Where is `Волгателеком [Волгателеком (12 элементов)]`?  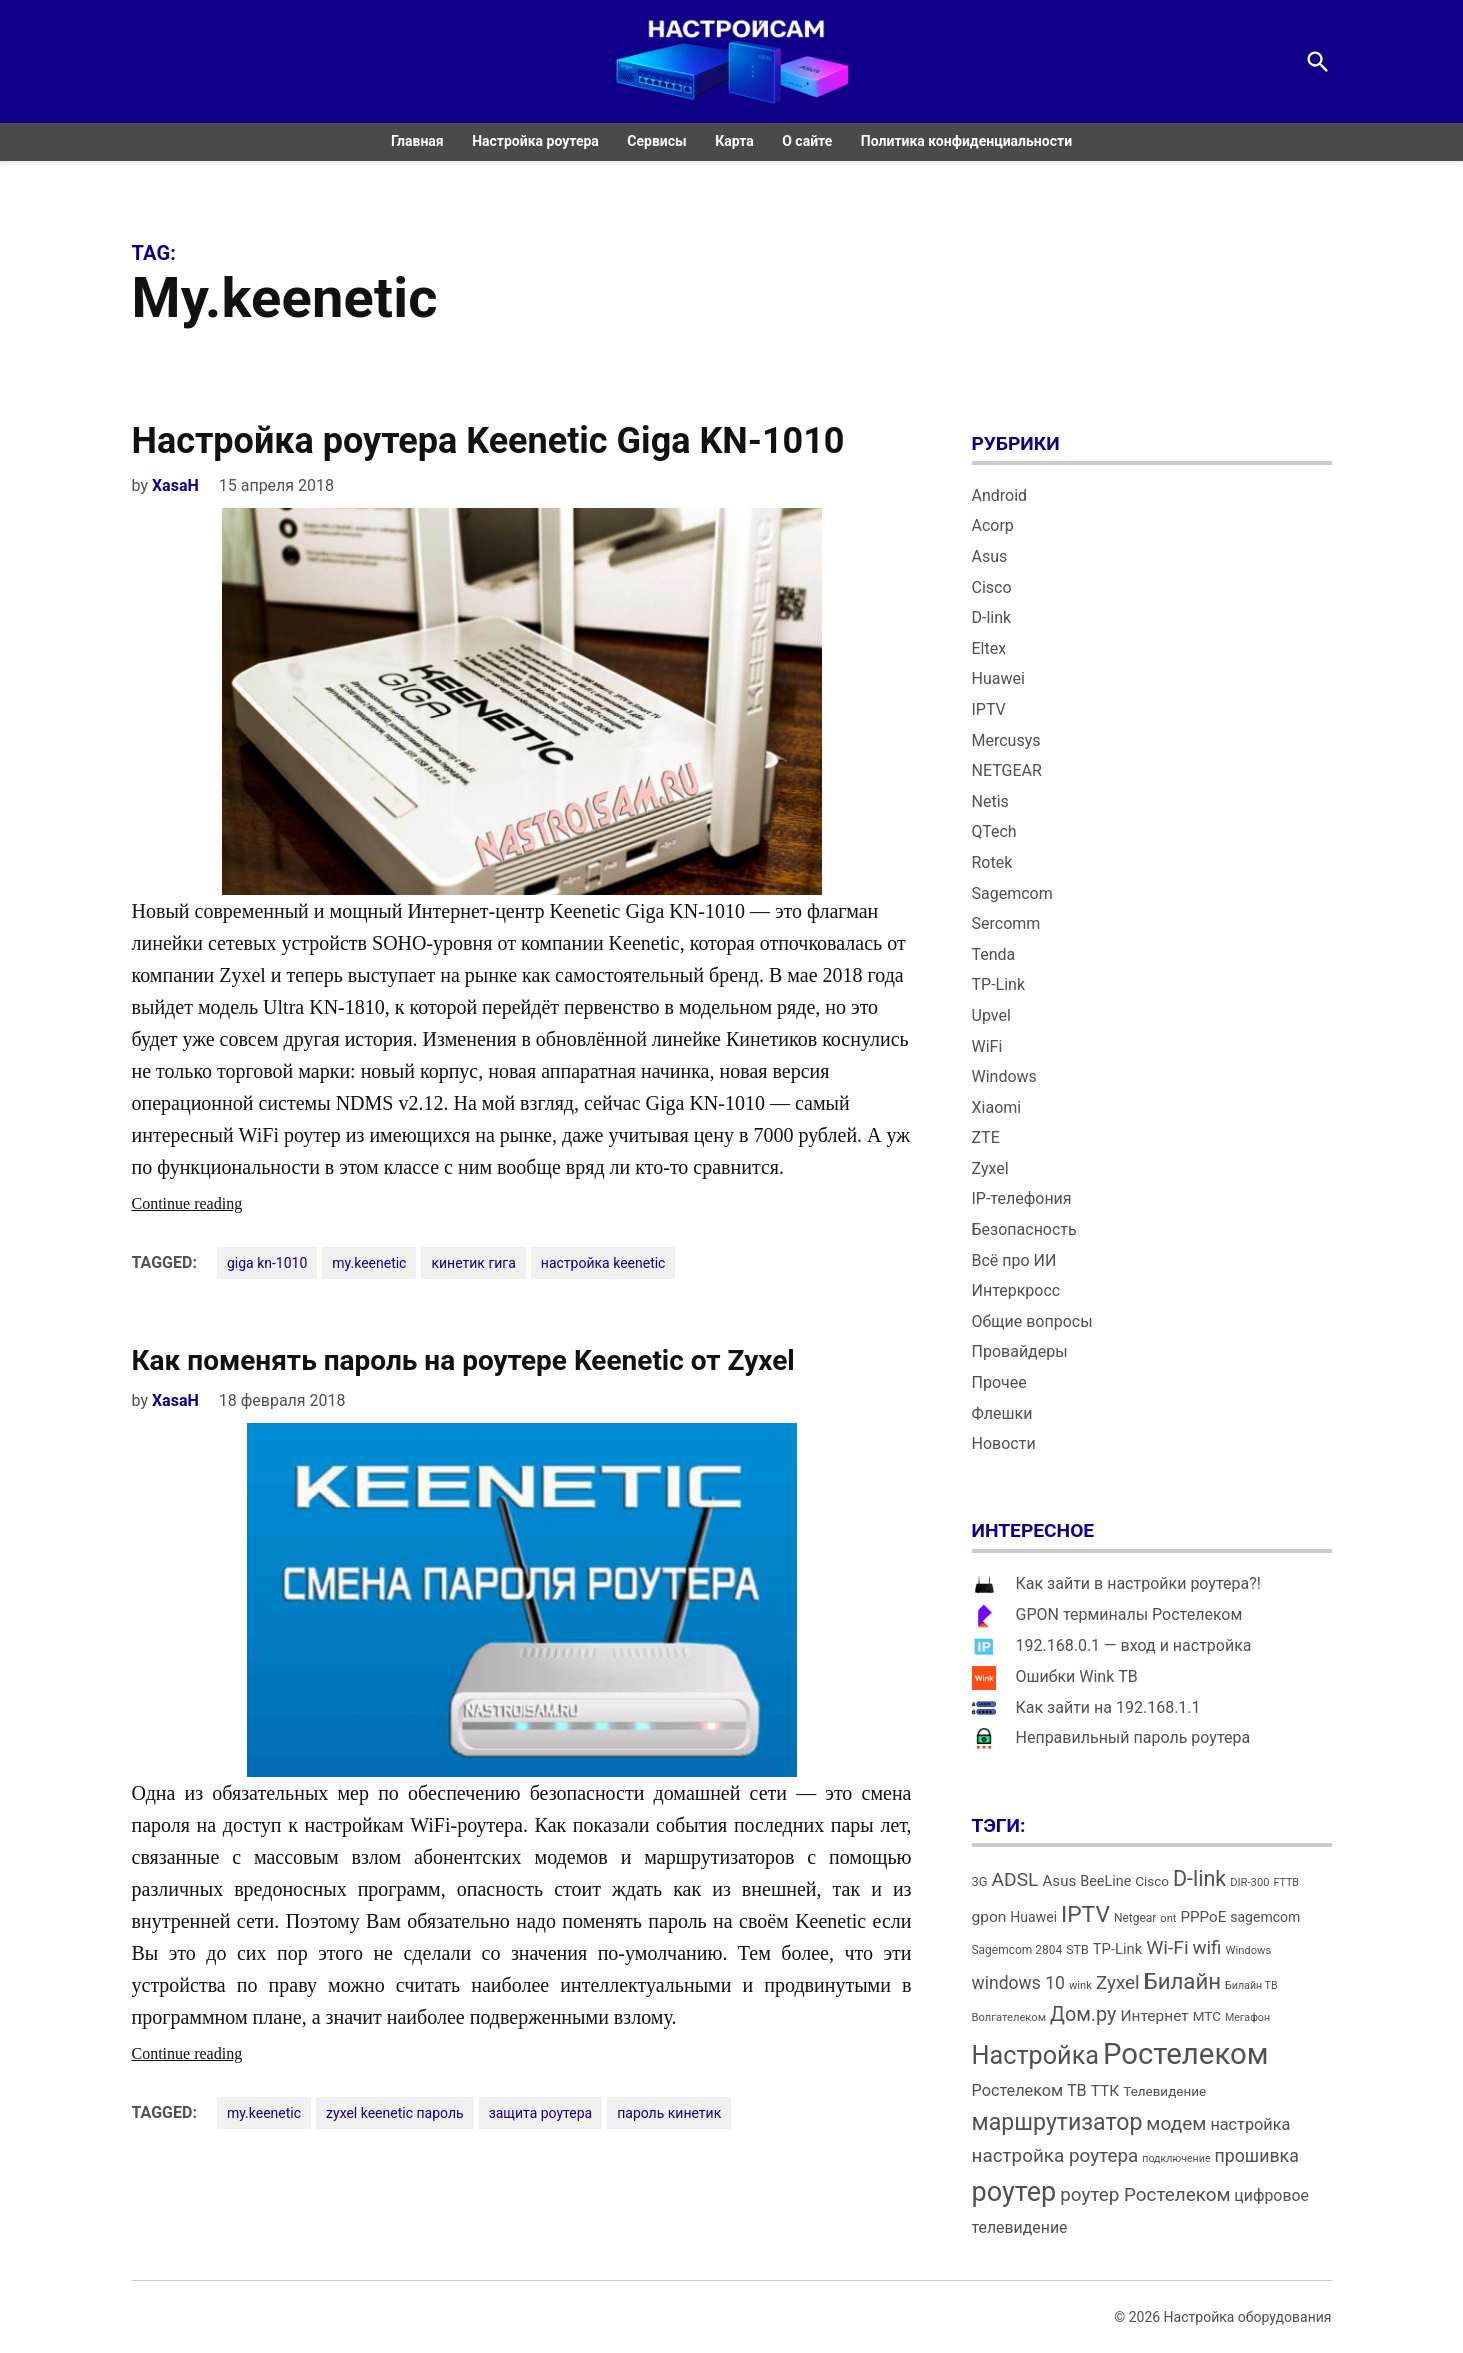
Волгателеком [Волгателеком (12 элементов)] is located at coordinates (1009, 2017).